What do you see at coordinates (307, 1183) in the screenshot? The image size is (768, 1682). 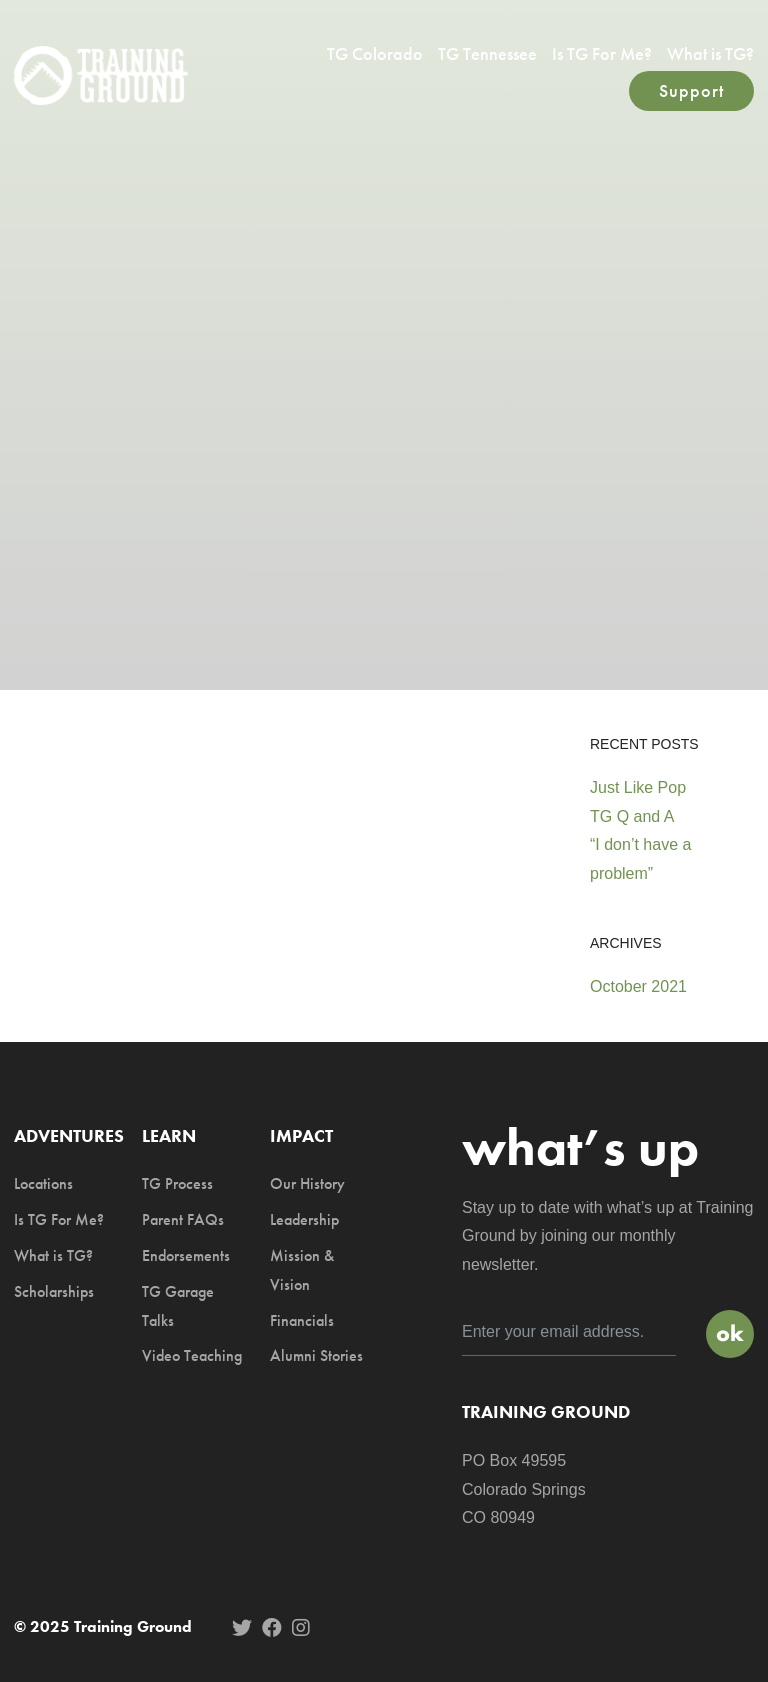 I see `Our History` at bounding box center [307, 1183].